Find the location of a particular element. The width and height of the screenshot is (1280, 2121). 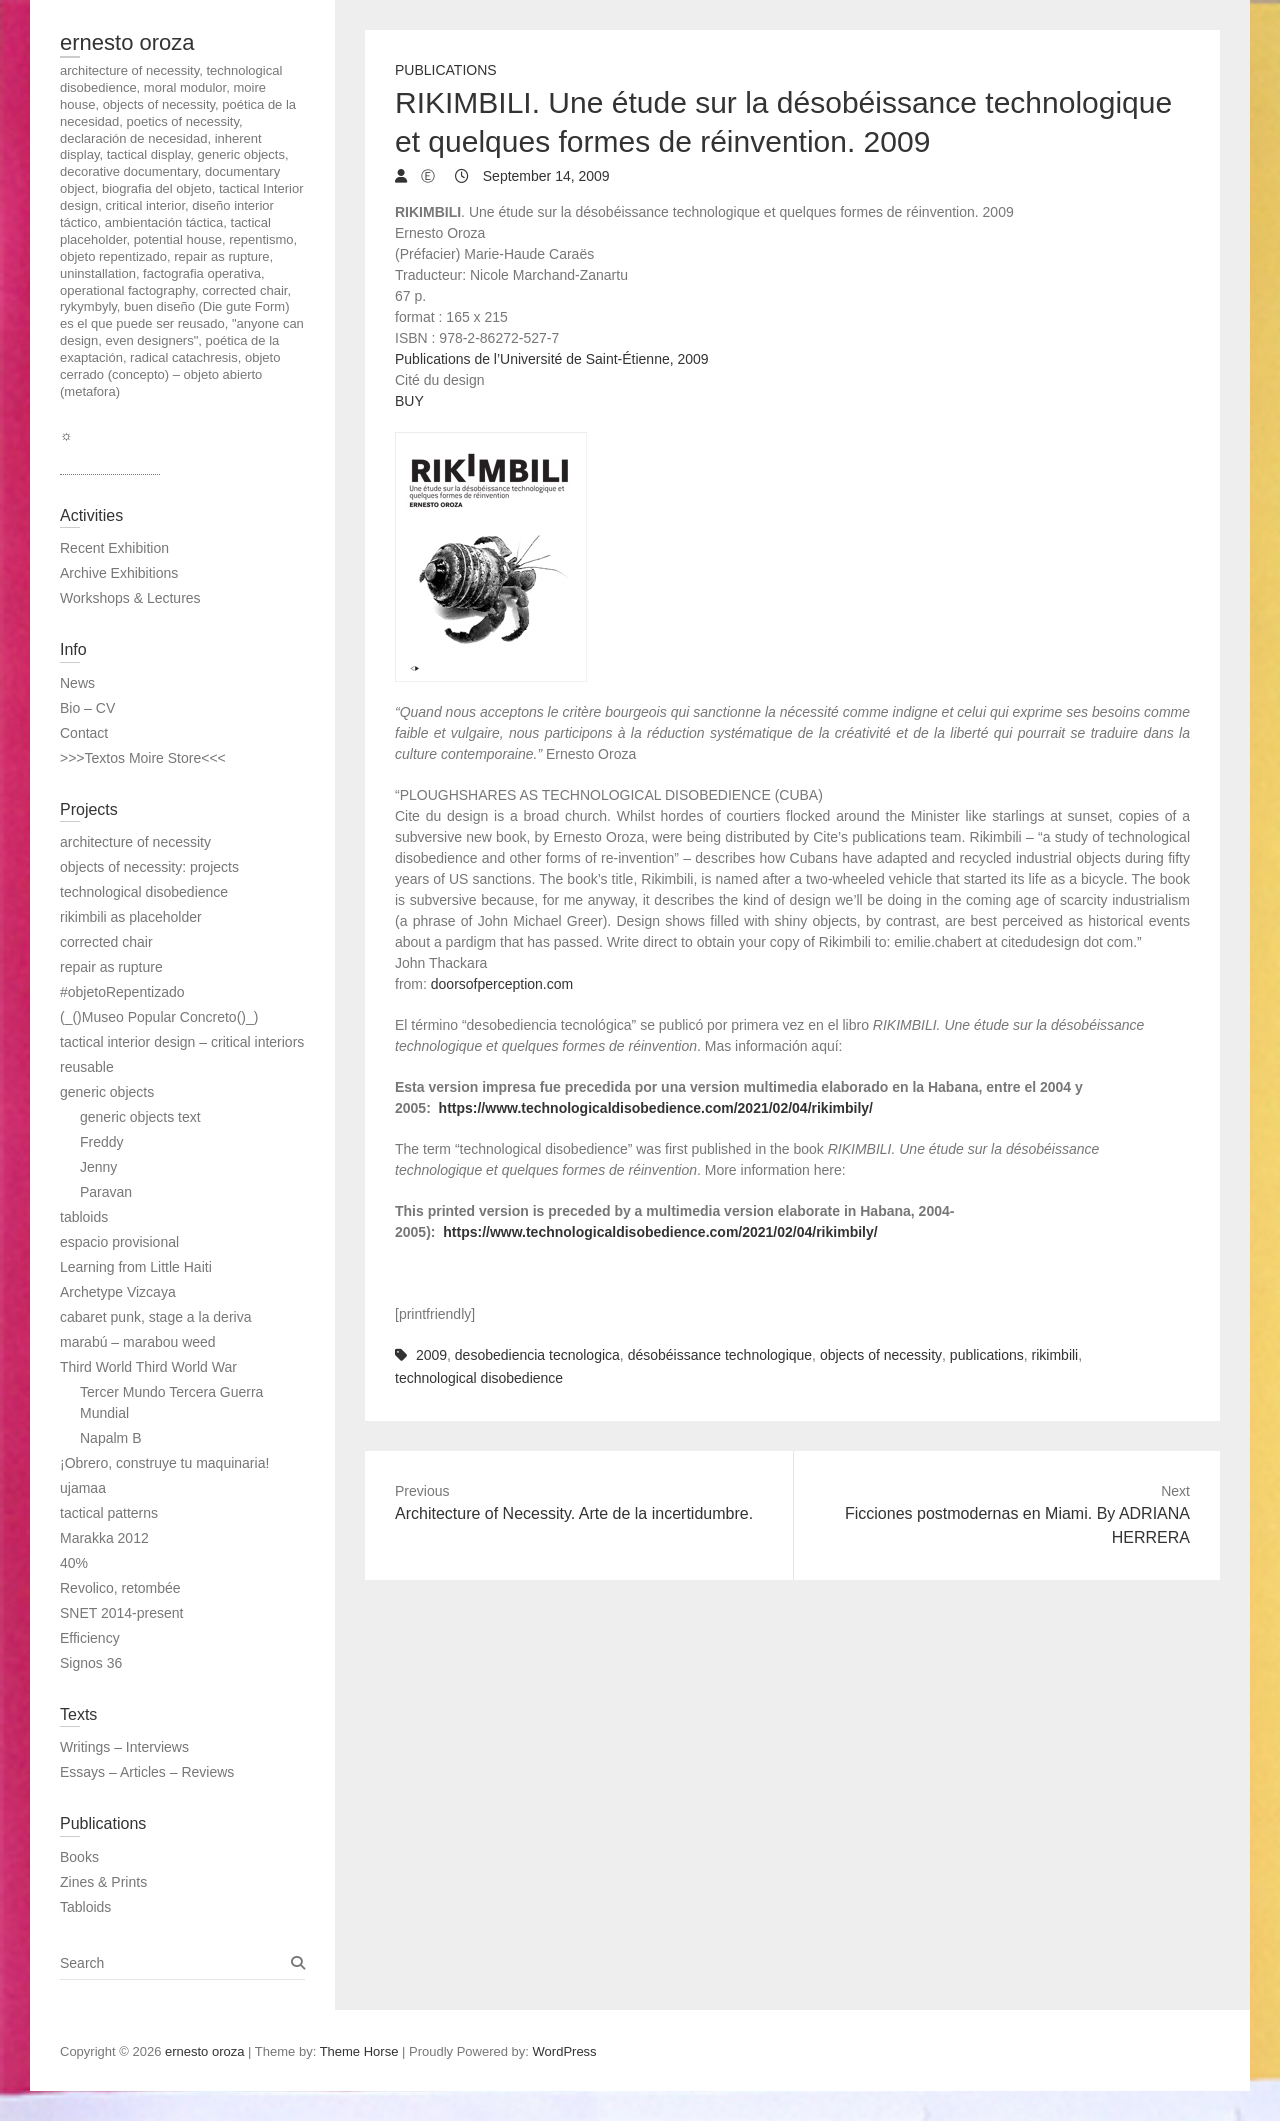

Archive Exhibitions is located at coordinates (119, 573).